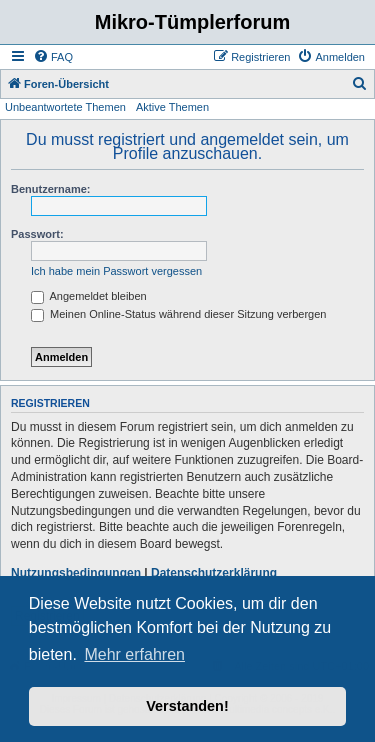 The height and width of the screenshot is (742, 375). I want to click on Passwort:, so click(37, 234).